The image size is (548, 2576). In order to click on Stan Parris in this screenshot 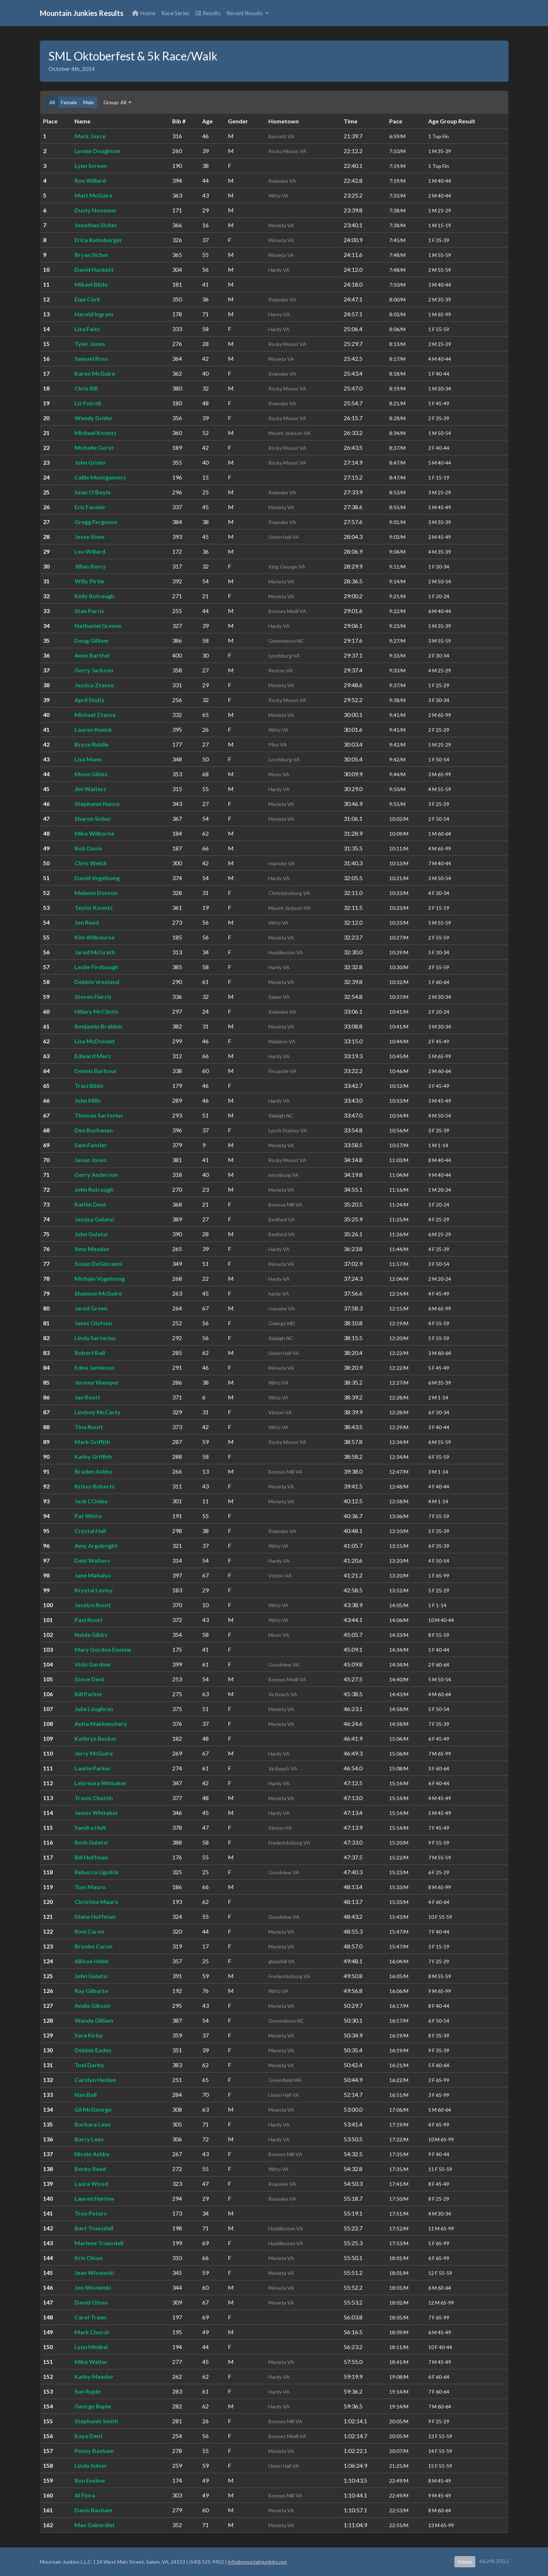, I will do `click(89, 610)`.